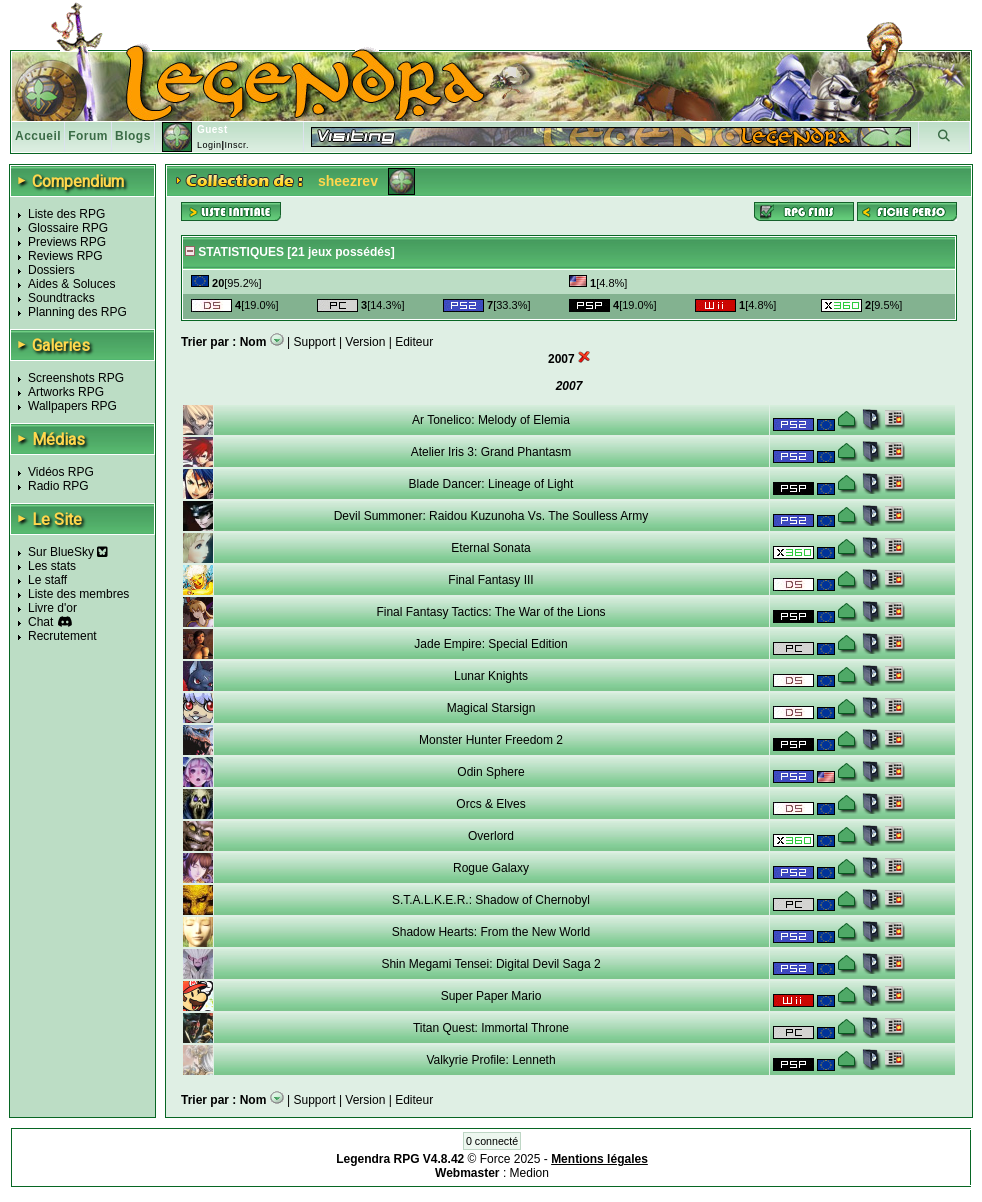 This screenshot has height=1202, width=982. I want to click on Login, so click(209, 145).